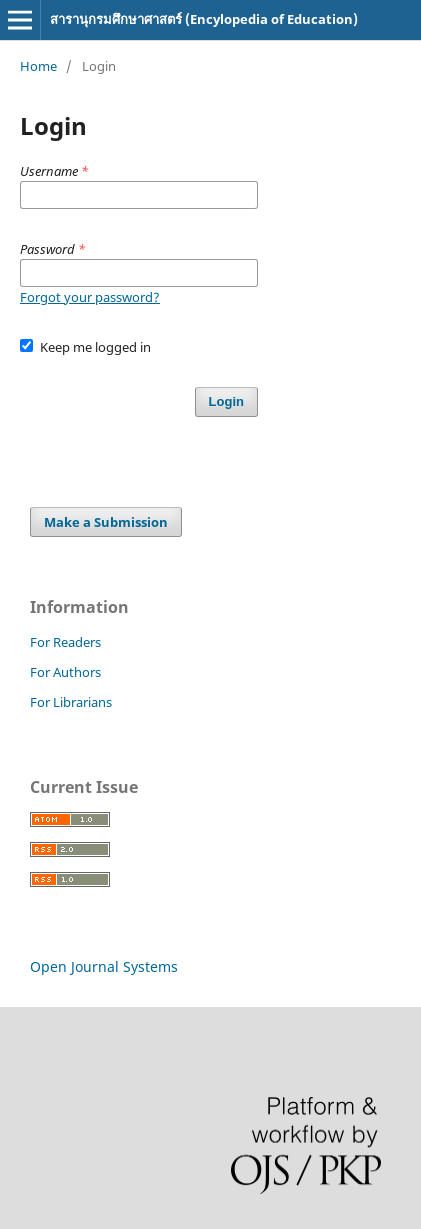  Describe the element at coordinates (90, 297) in the screenshot. I see `Forgot your password?` at that location.